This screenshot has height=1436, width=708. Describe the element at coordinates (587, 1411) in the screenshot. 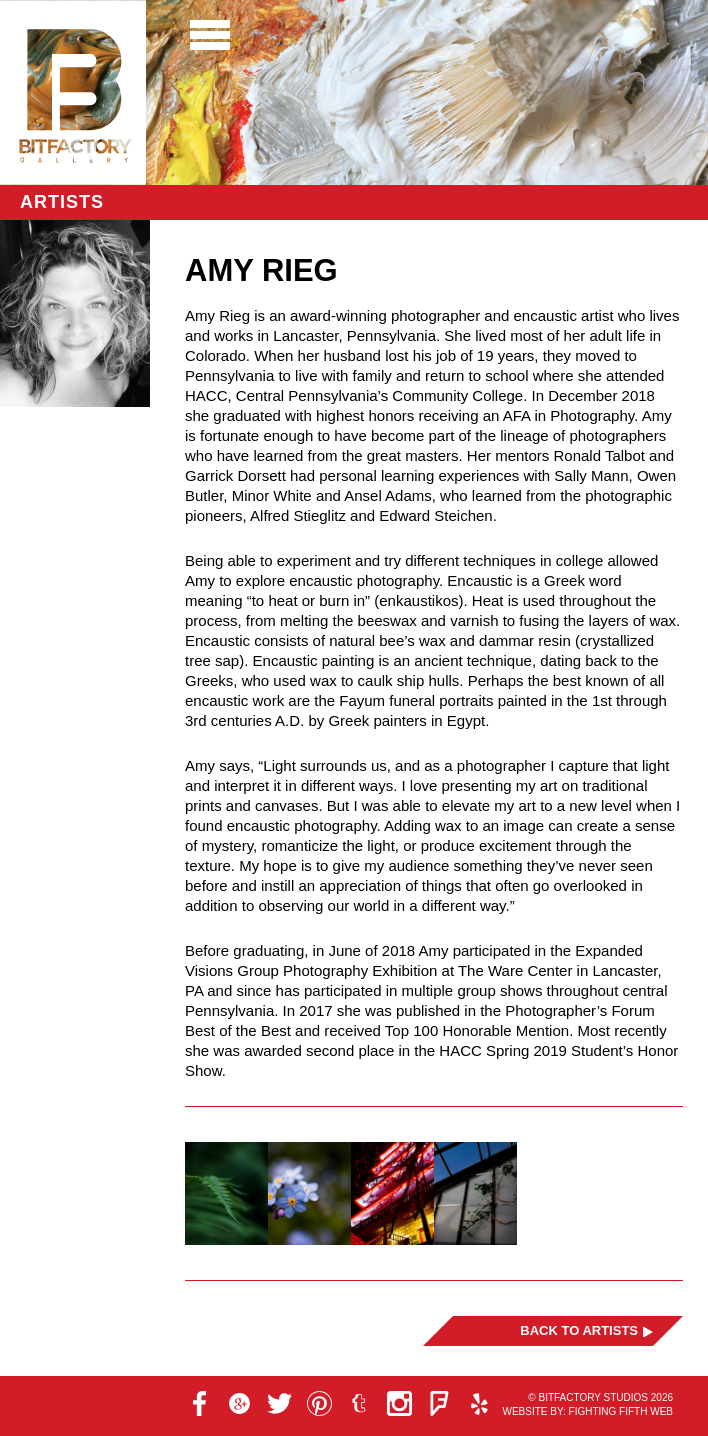

I see `Website by: Fighting Fifth Web` at that location.